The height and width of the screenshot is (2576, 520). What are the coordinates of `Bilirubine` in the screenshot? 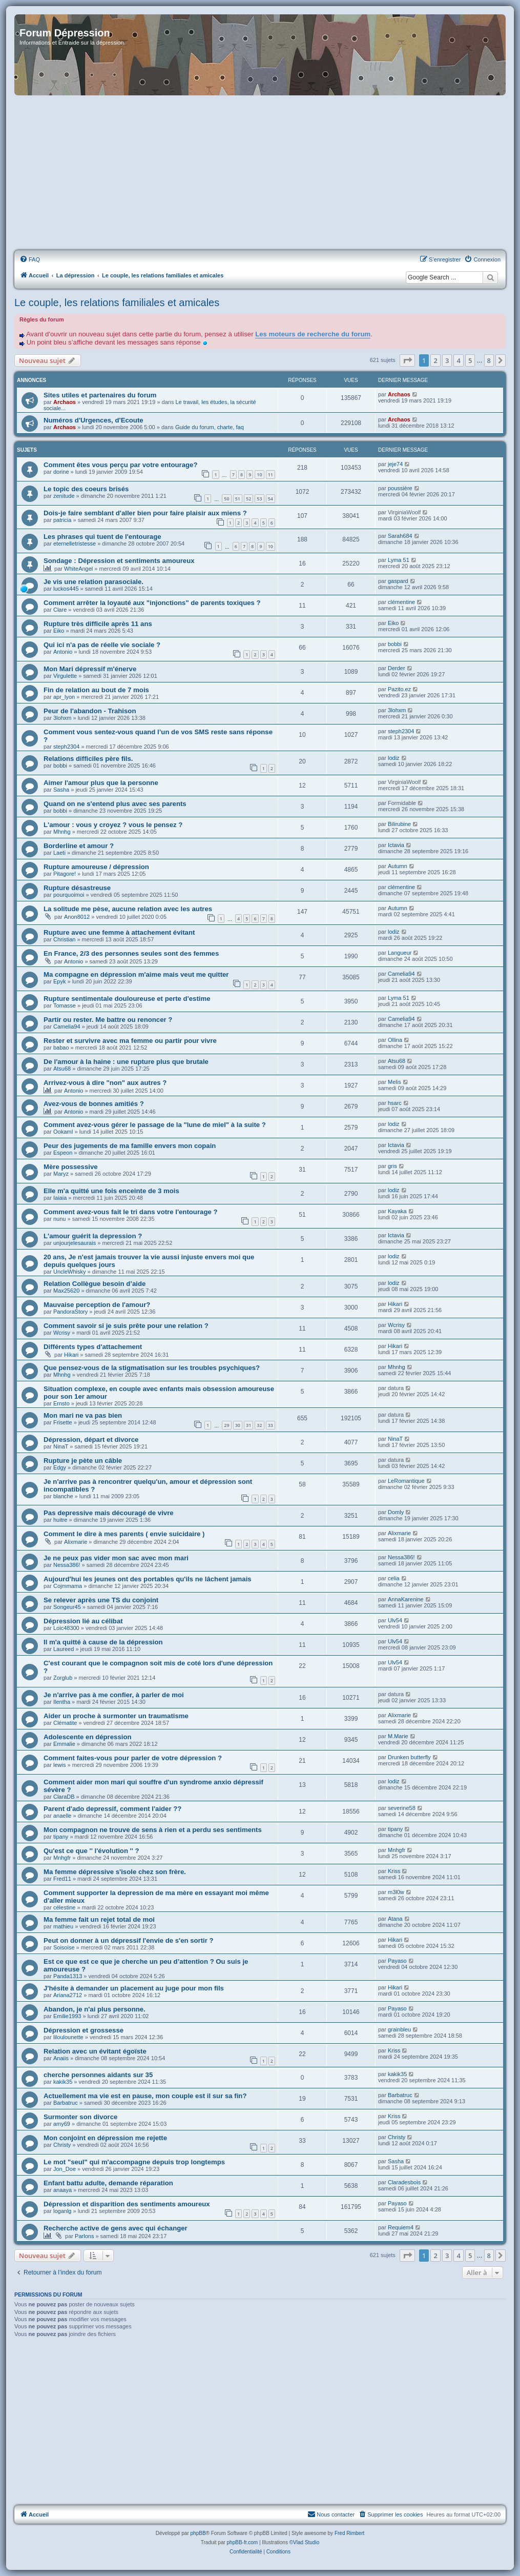 It's located at (399, 824).